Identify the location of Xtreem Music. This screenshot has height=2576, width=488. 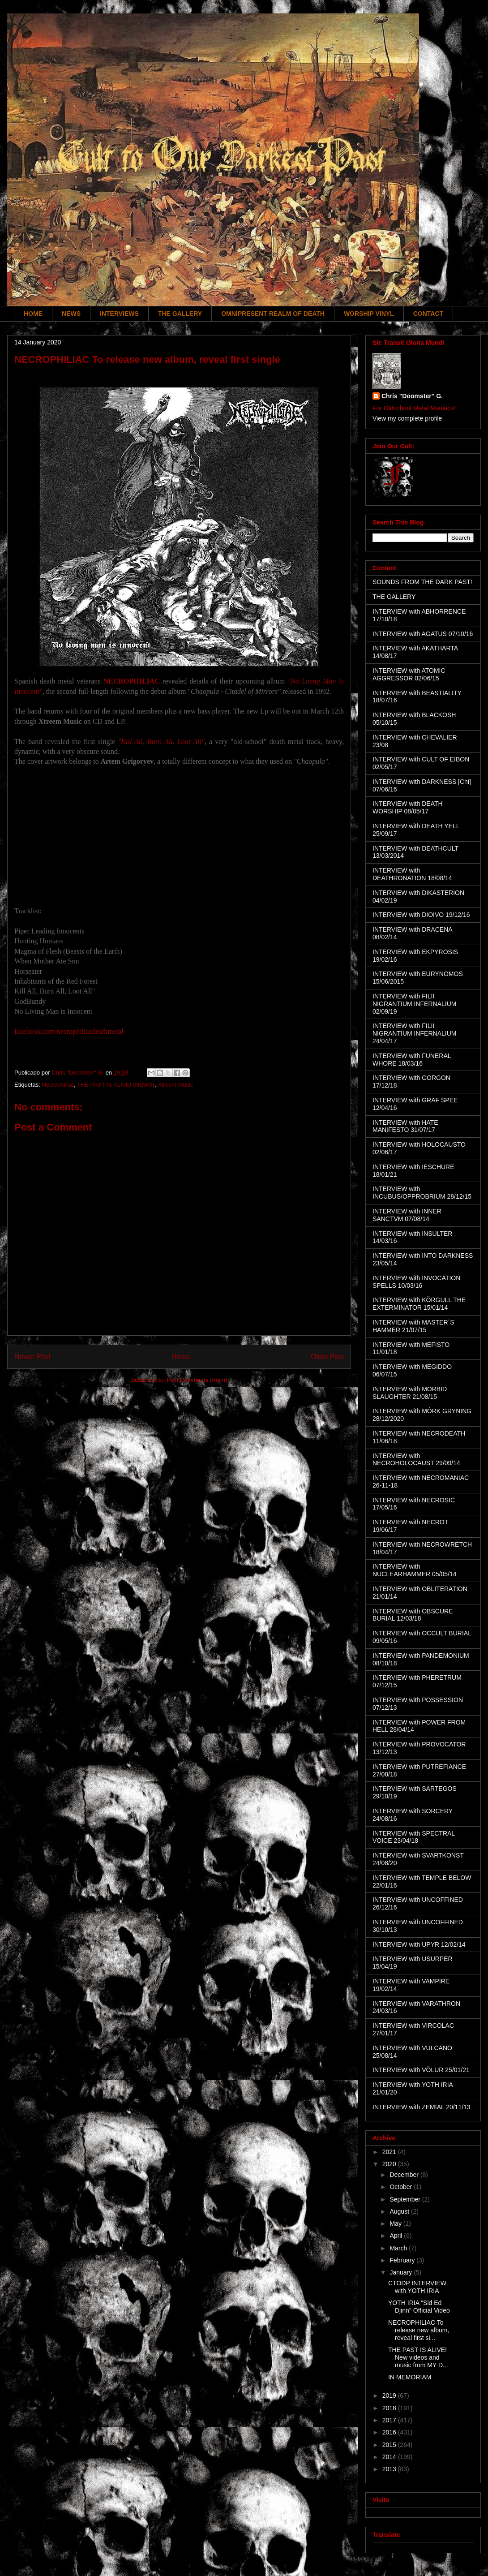
(175, 1084).